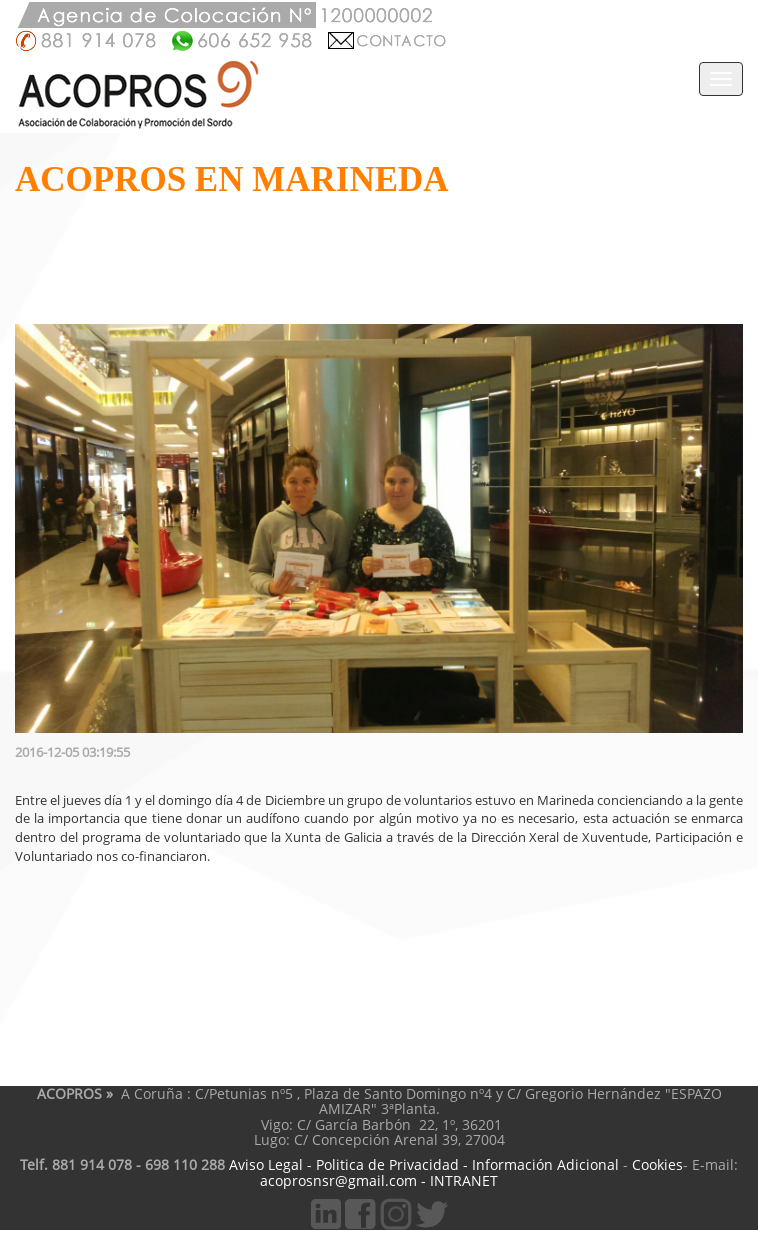  Describe the element at coordinates (385, 1164) in the screenshot. I see `Politica de Privacidad` at that location.